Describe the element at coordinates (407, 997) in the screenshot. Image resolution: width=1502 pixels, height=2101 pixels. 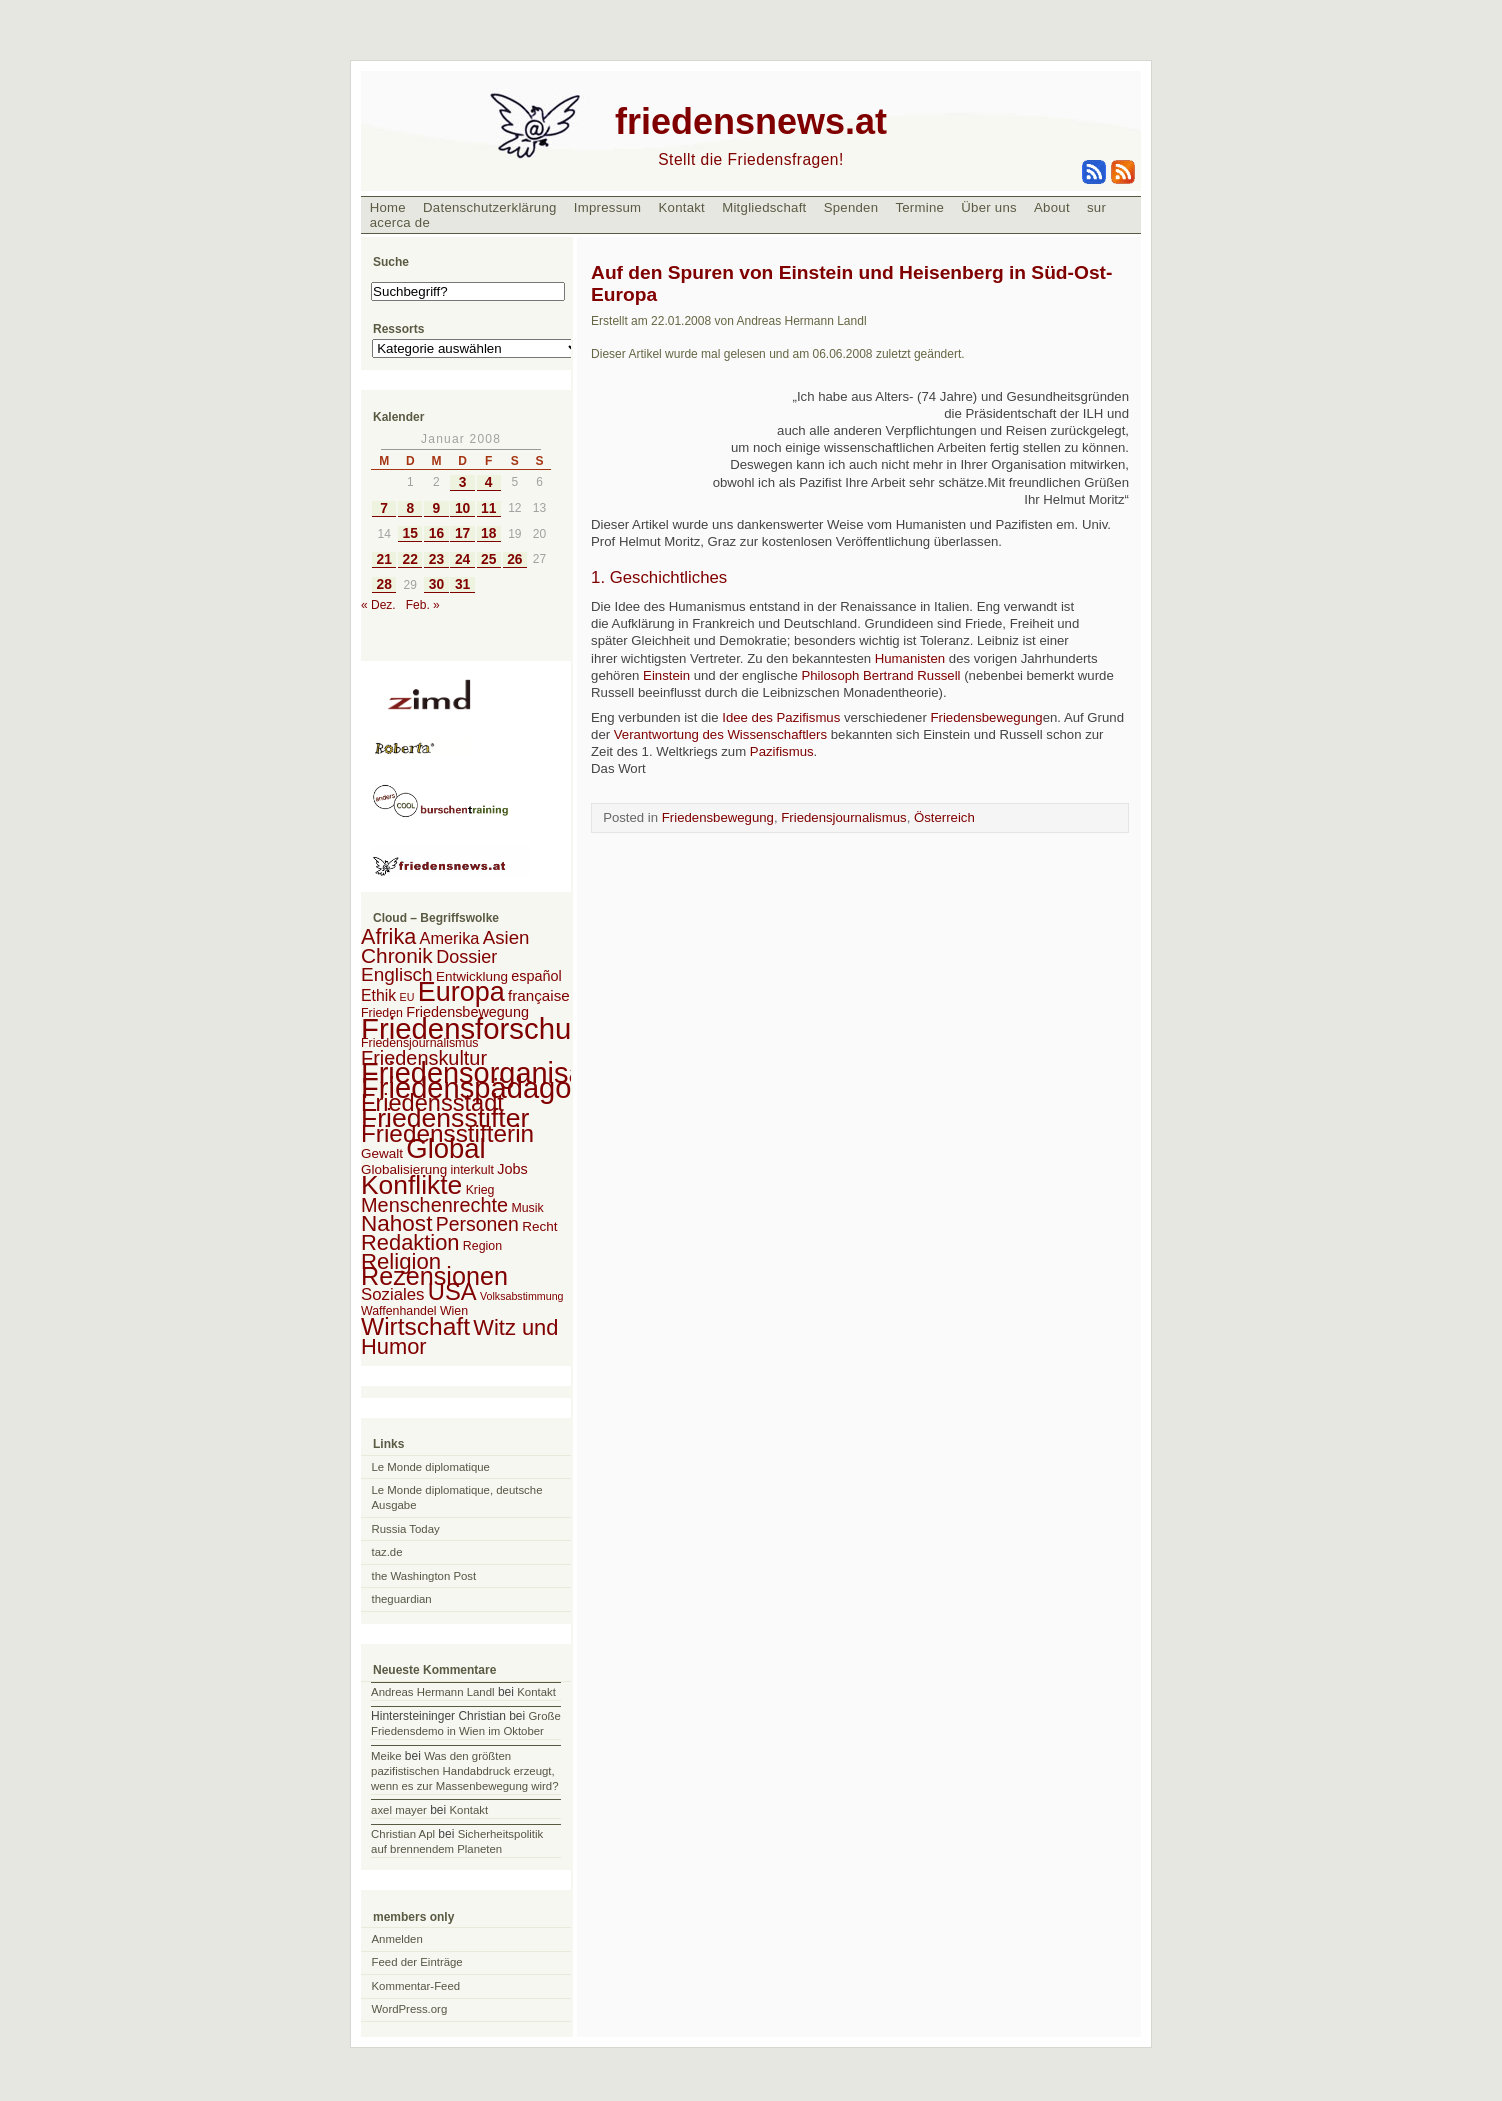
I see `EU [EU (1 Eintrag)]` at that location.